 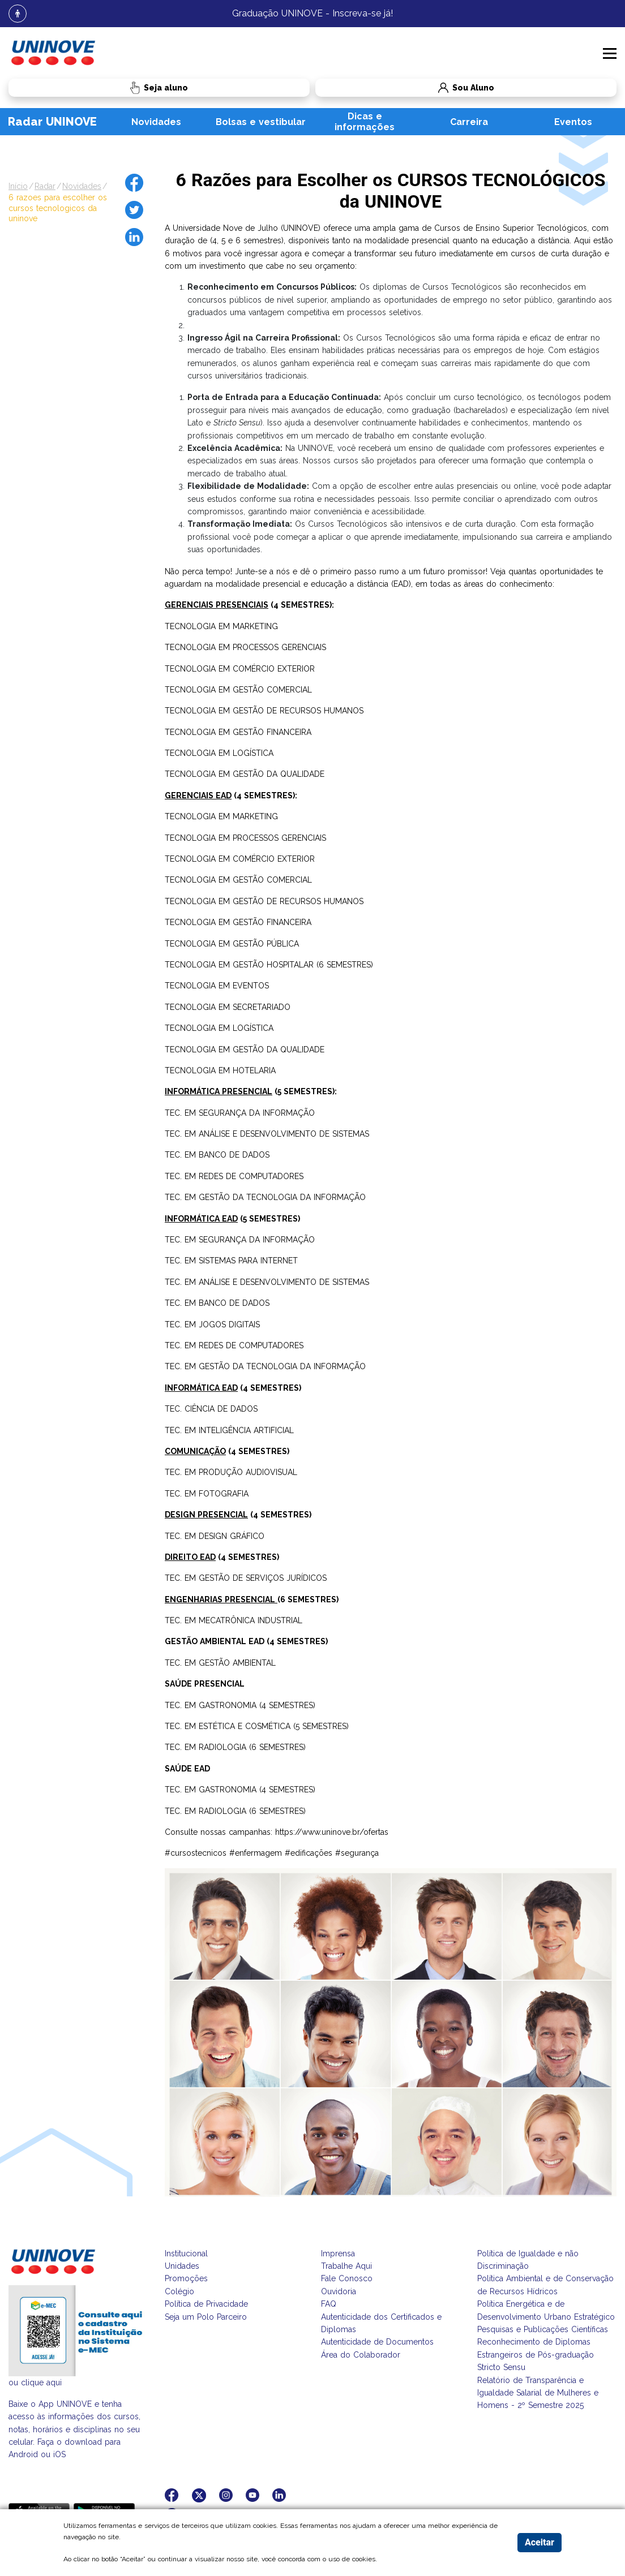 I want to click on TECNOLOGIA EM GESTÃO FINANCEIRA, so click(x=238, y=732).